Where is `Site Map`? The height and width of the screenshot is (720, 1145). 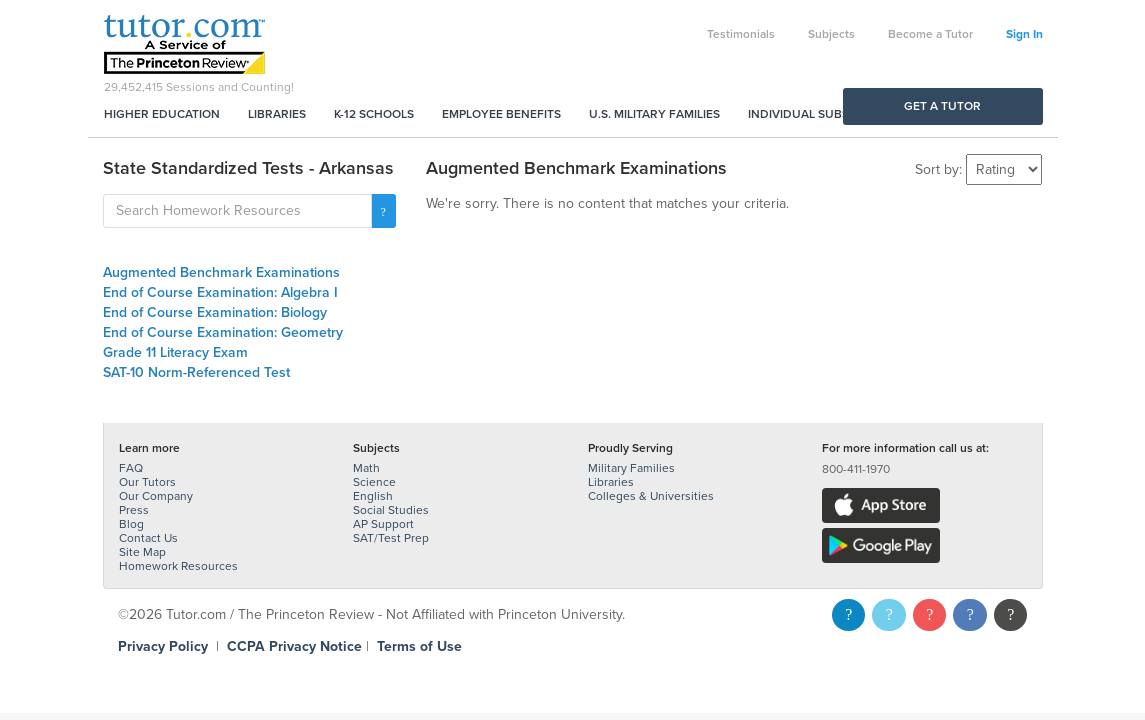 Site Map is located at coordinates (142, 552).